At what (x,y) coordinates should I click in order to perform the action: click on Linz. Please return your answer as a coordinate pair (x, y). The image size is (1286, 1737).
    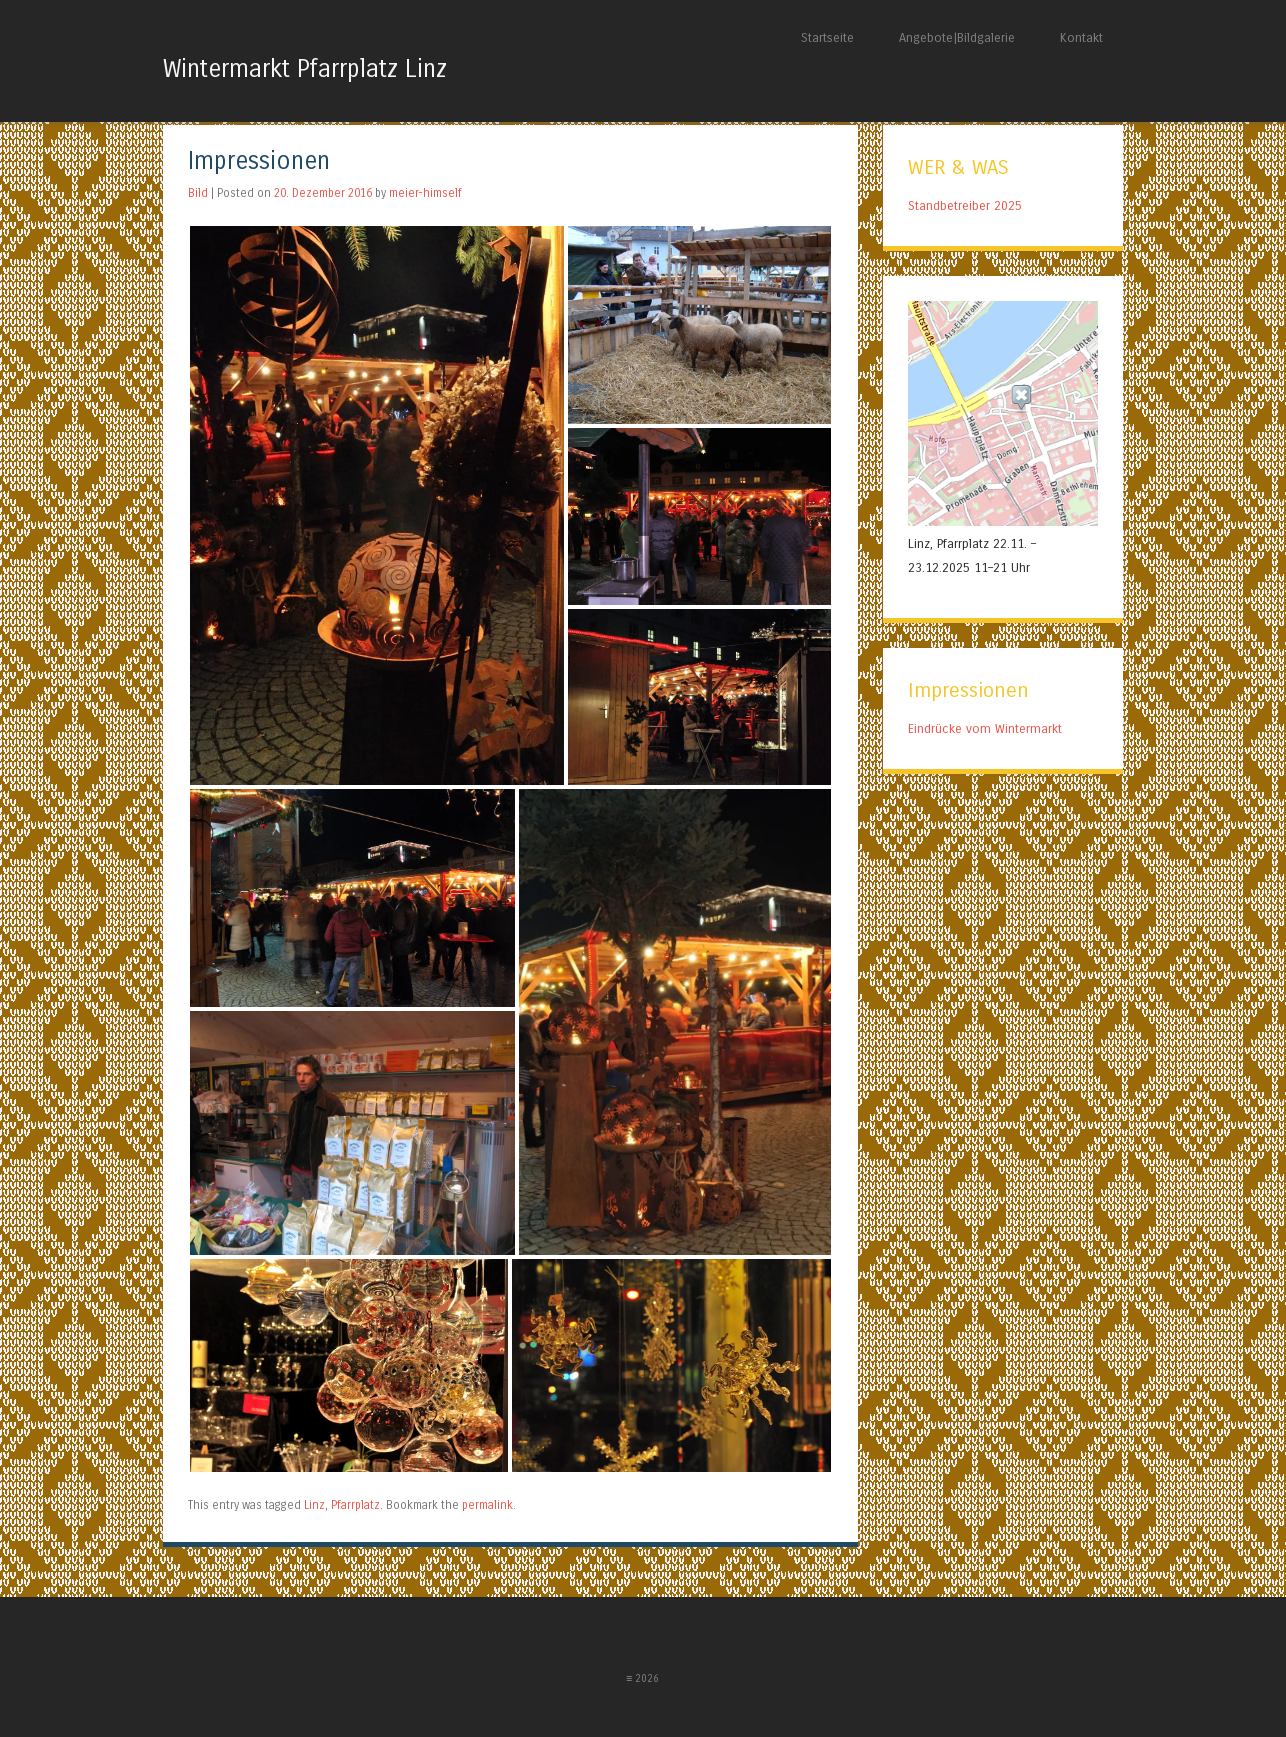
    Looking at the image, I should click on (314, 1505).